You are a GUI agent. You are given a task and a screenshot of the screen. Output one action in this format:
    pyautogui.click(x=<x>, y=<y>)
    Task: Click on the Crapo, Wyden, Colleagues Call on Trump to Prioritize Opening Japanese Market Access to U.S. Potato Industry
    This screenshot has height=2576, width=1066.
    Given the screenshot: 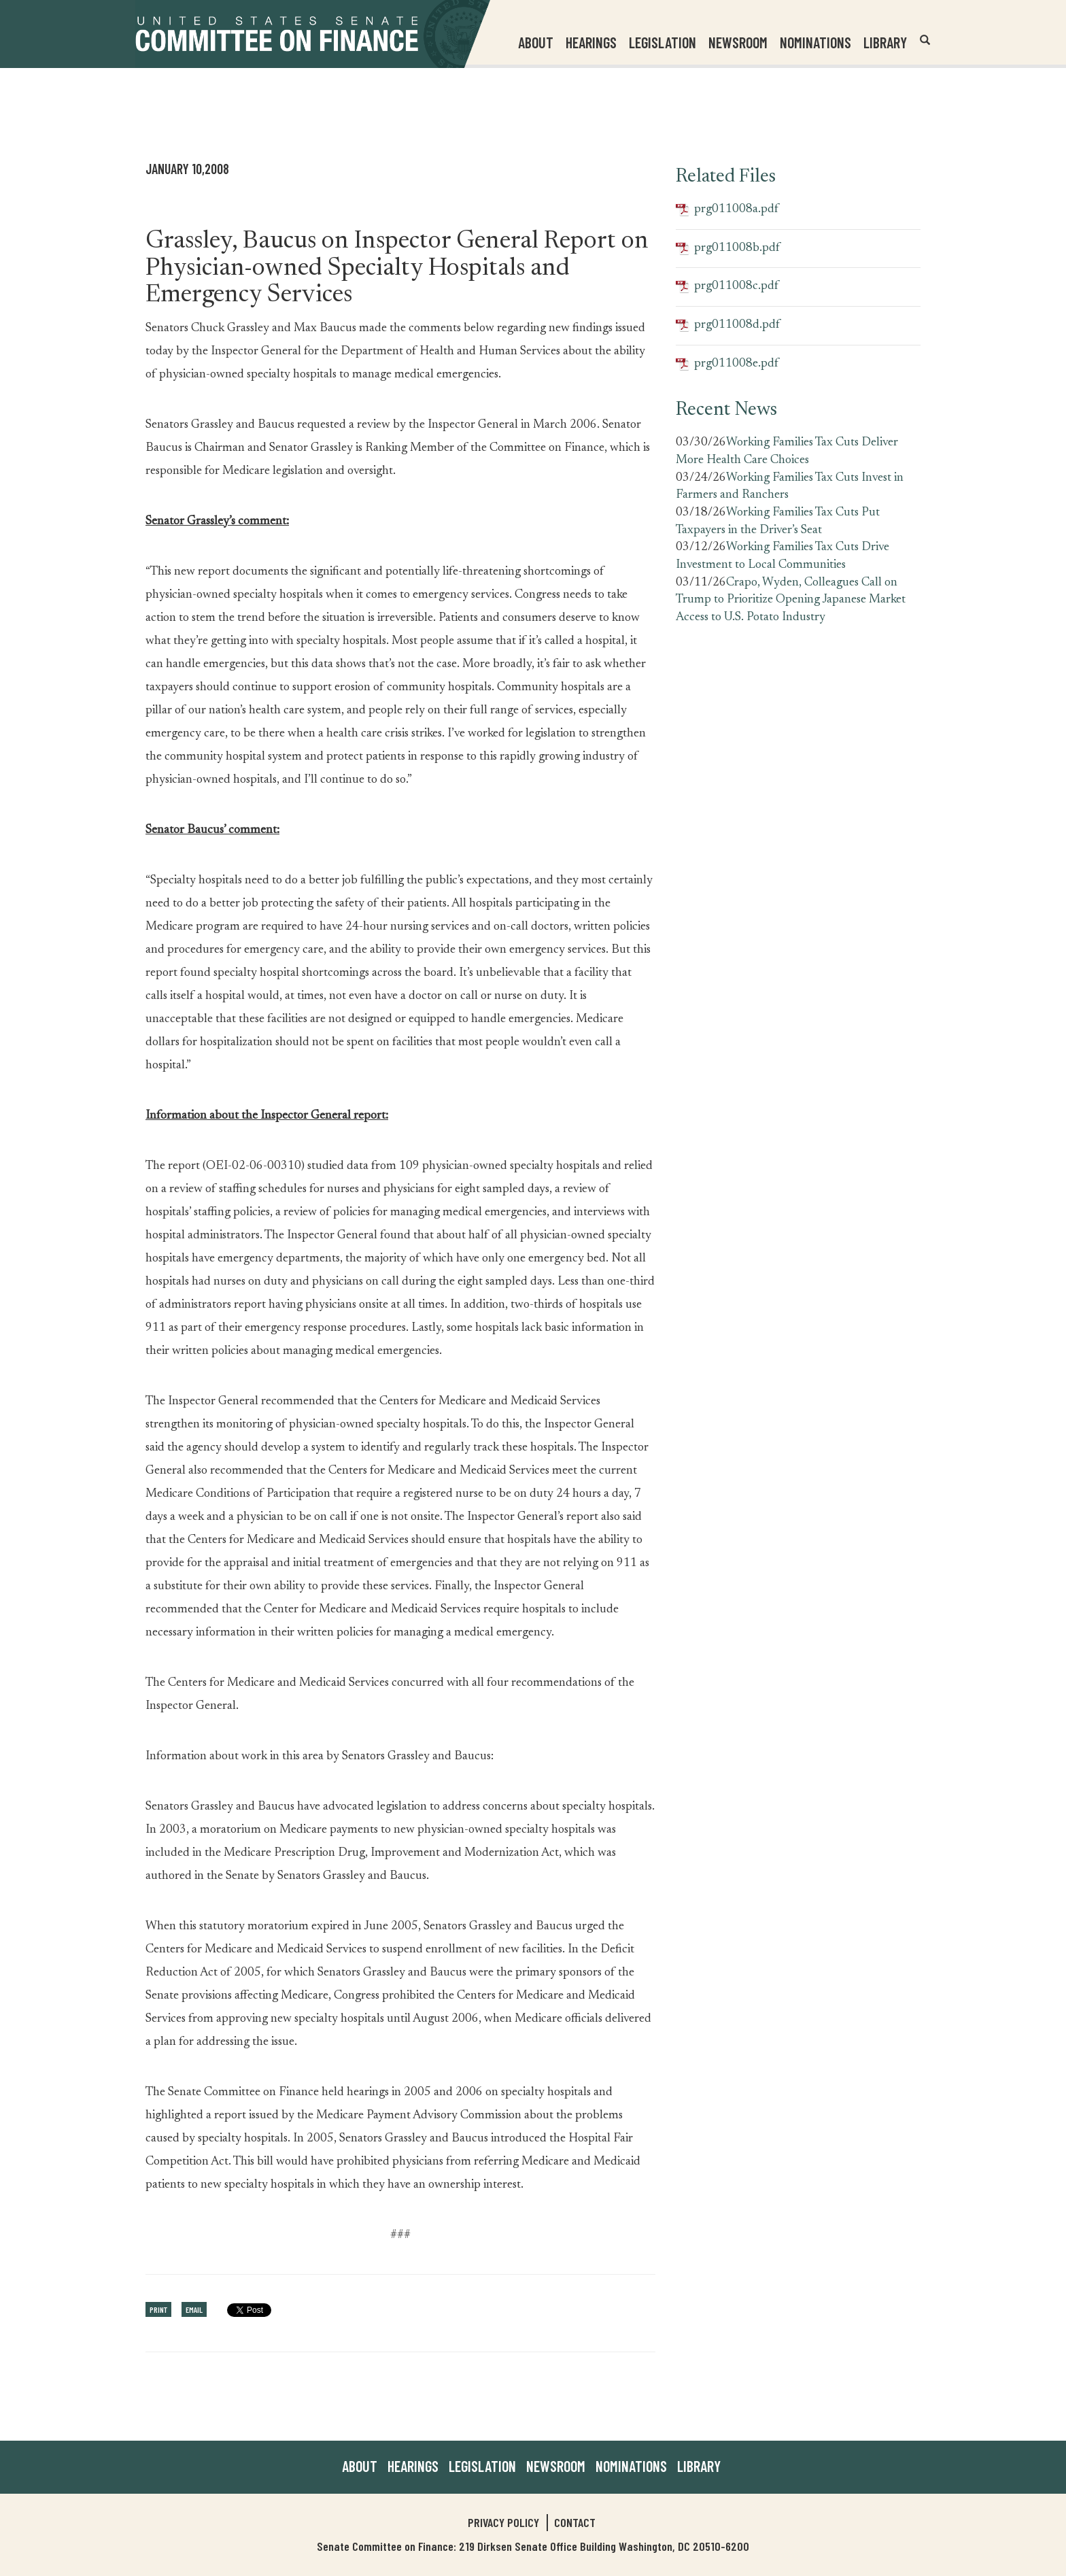 What is the action you would take?
    pyautogui.click(x=791, y=600)
    